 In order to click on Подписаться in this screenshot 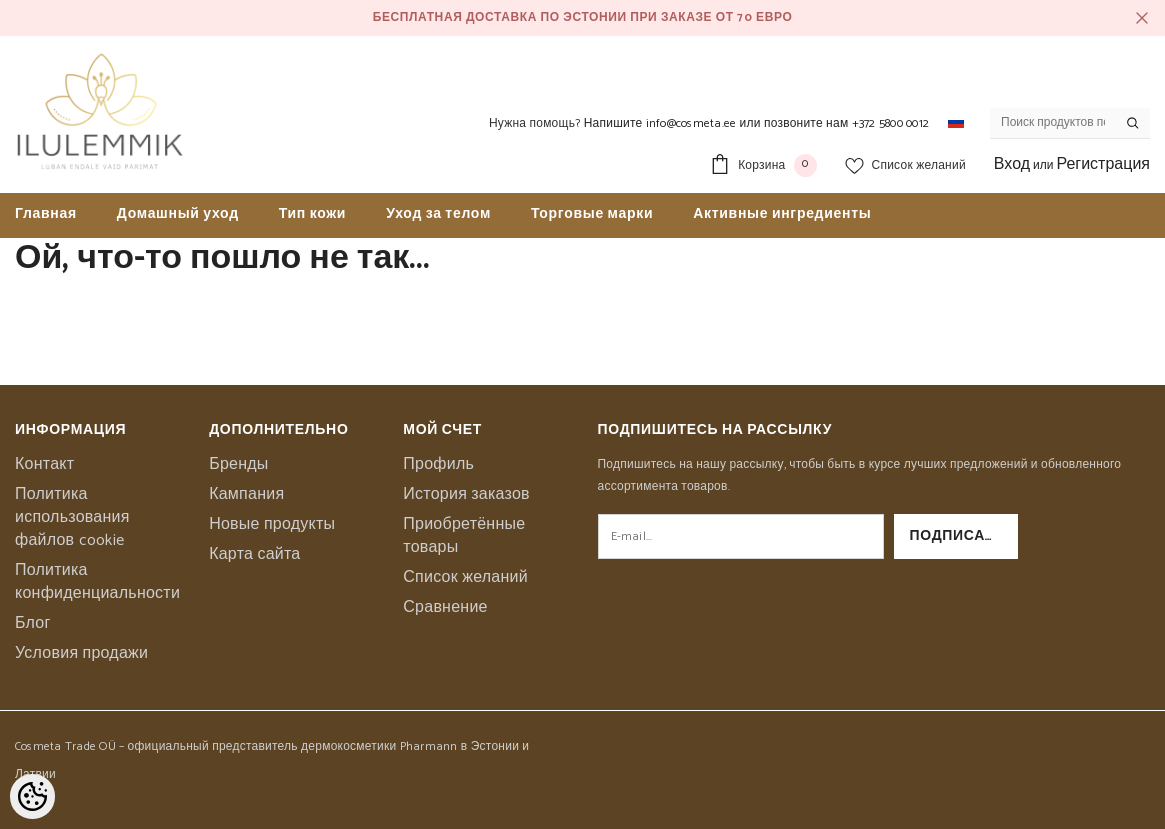, I will do `click(964, 536)`.